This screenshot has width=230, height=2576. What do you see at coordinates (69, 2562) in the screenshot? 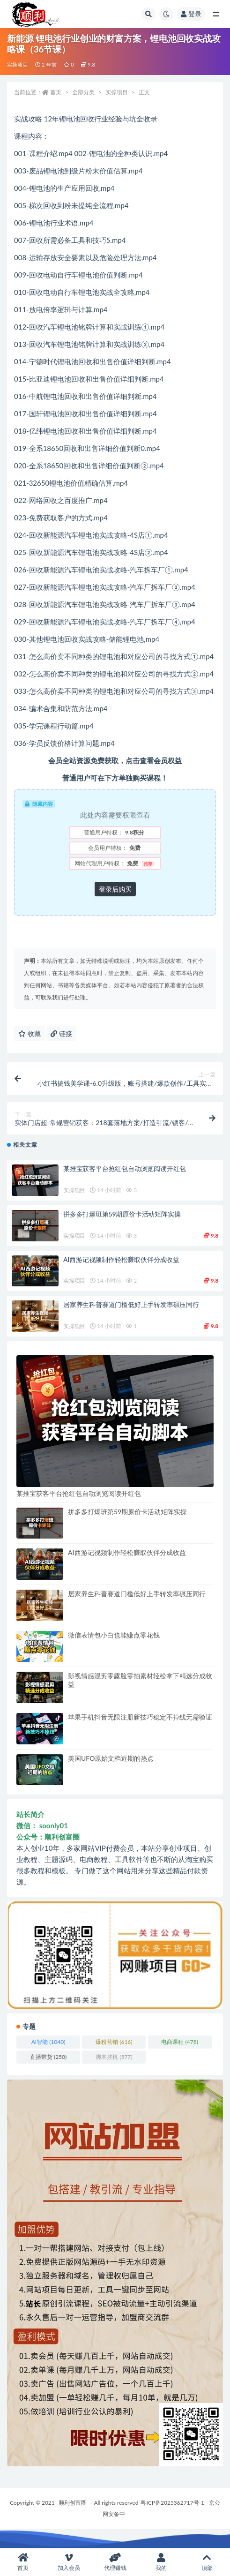
I see `加入会员` at bounding box center [69, 2562].